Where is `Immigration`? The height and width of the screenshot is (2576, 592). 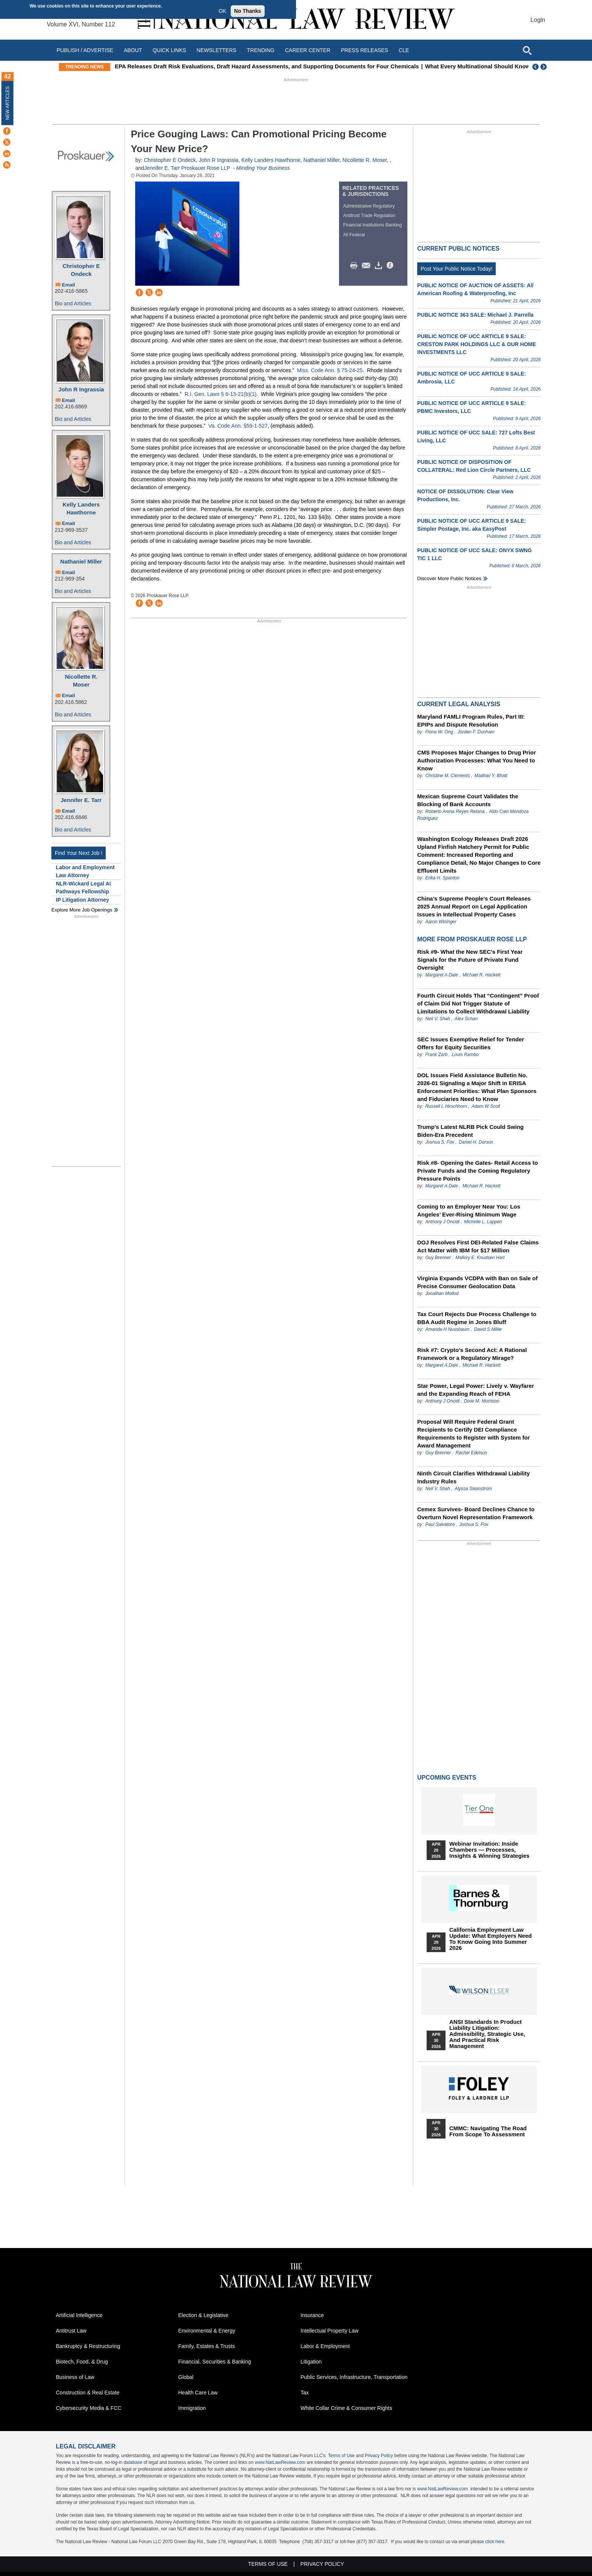 Immigration is located at coordinates (192, 2408).